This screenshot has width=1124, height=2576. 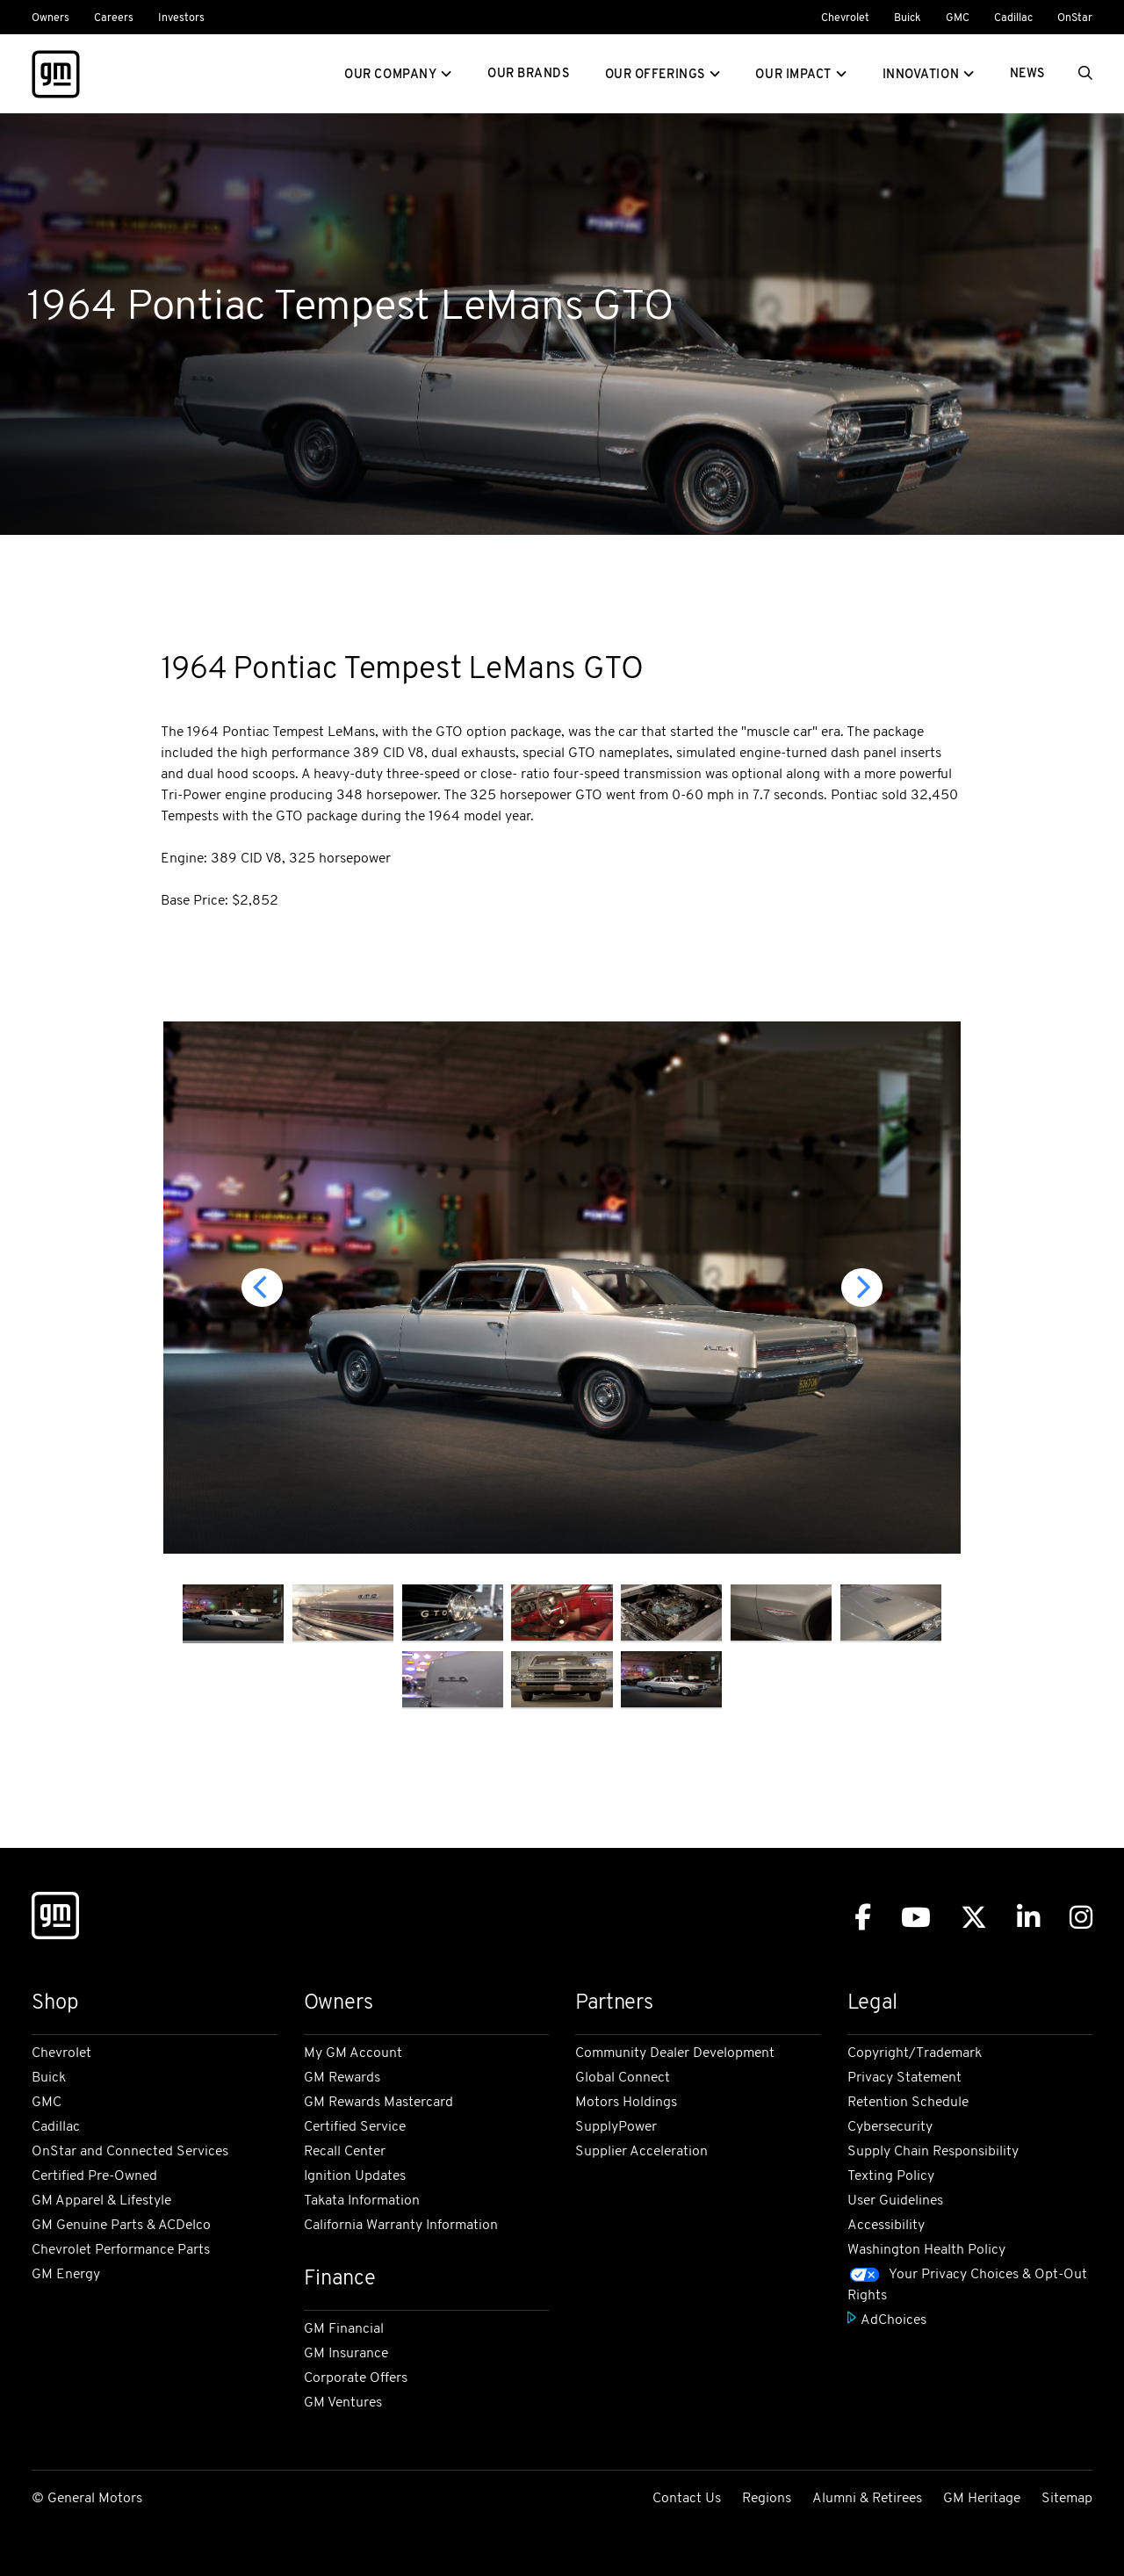 I want to click on Owners, so click(x=50, y=18).